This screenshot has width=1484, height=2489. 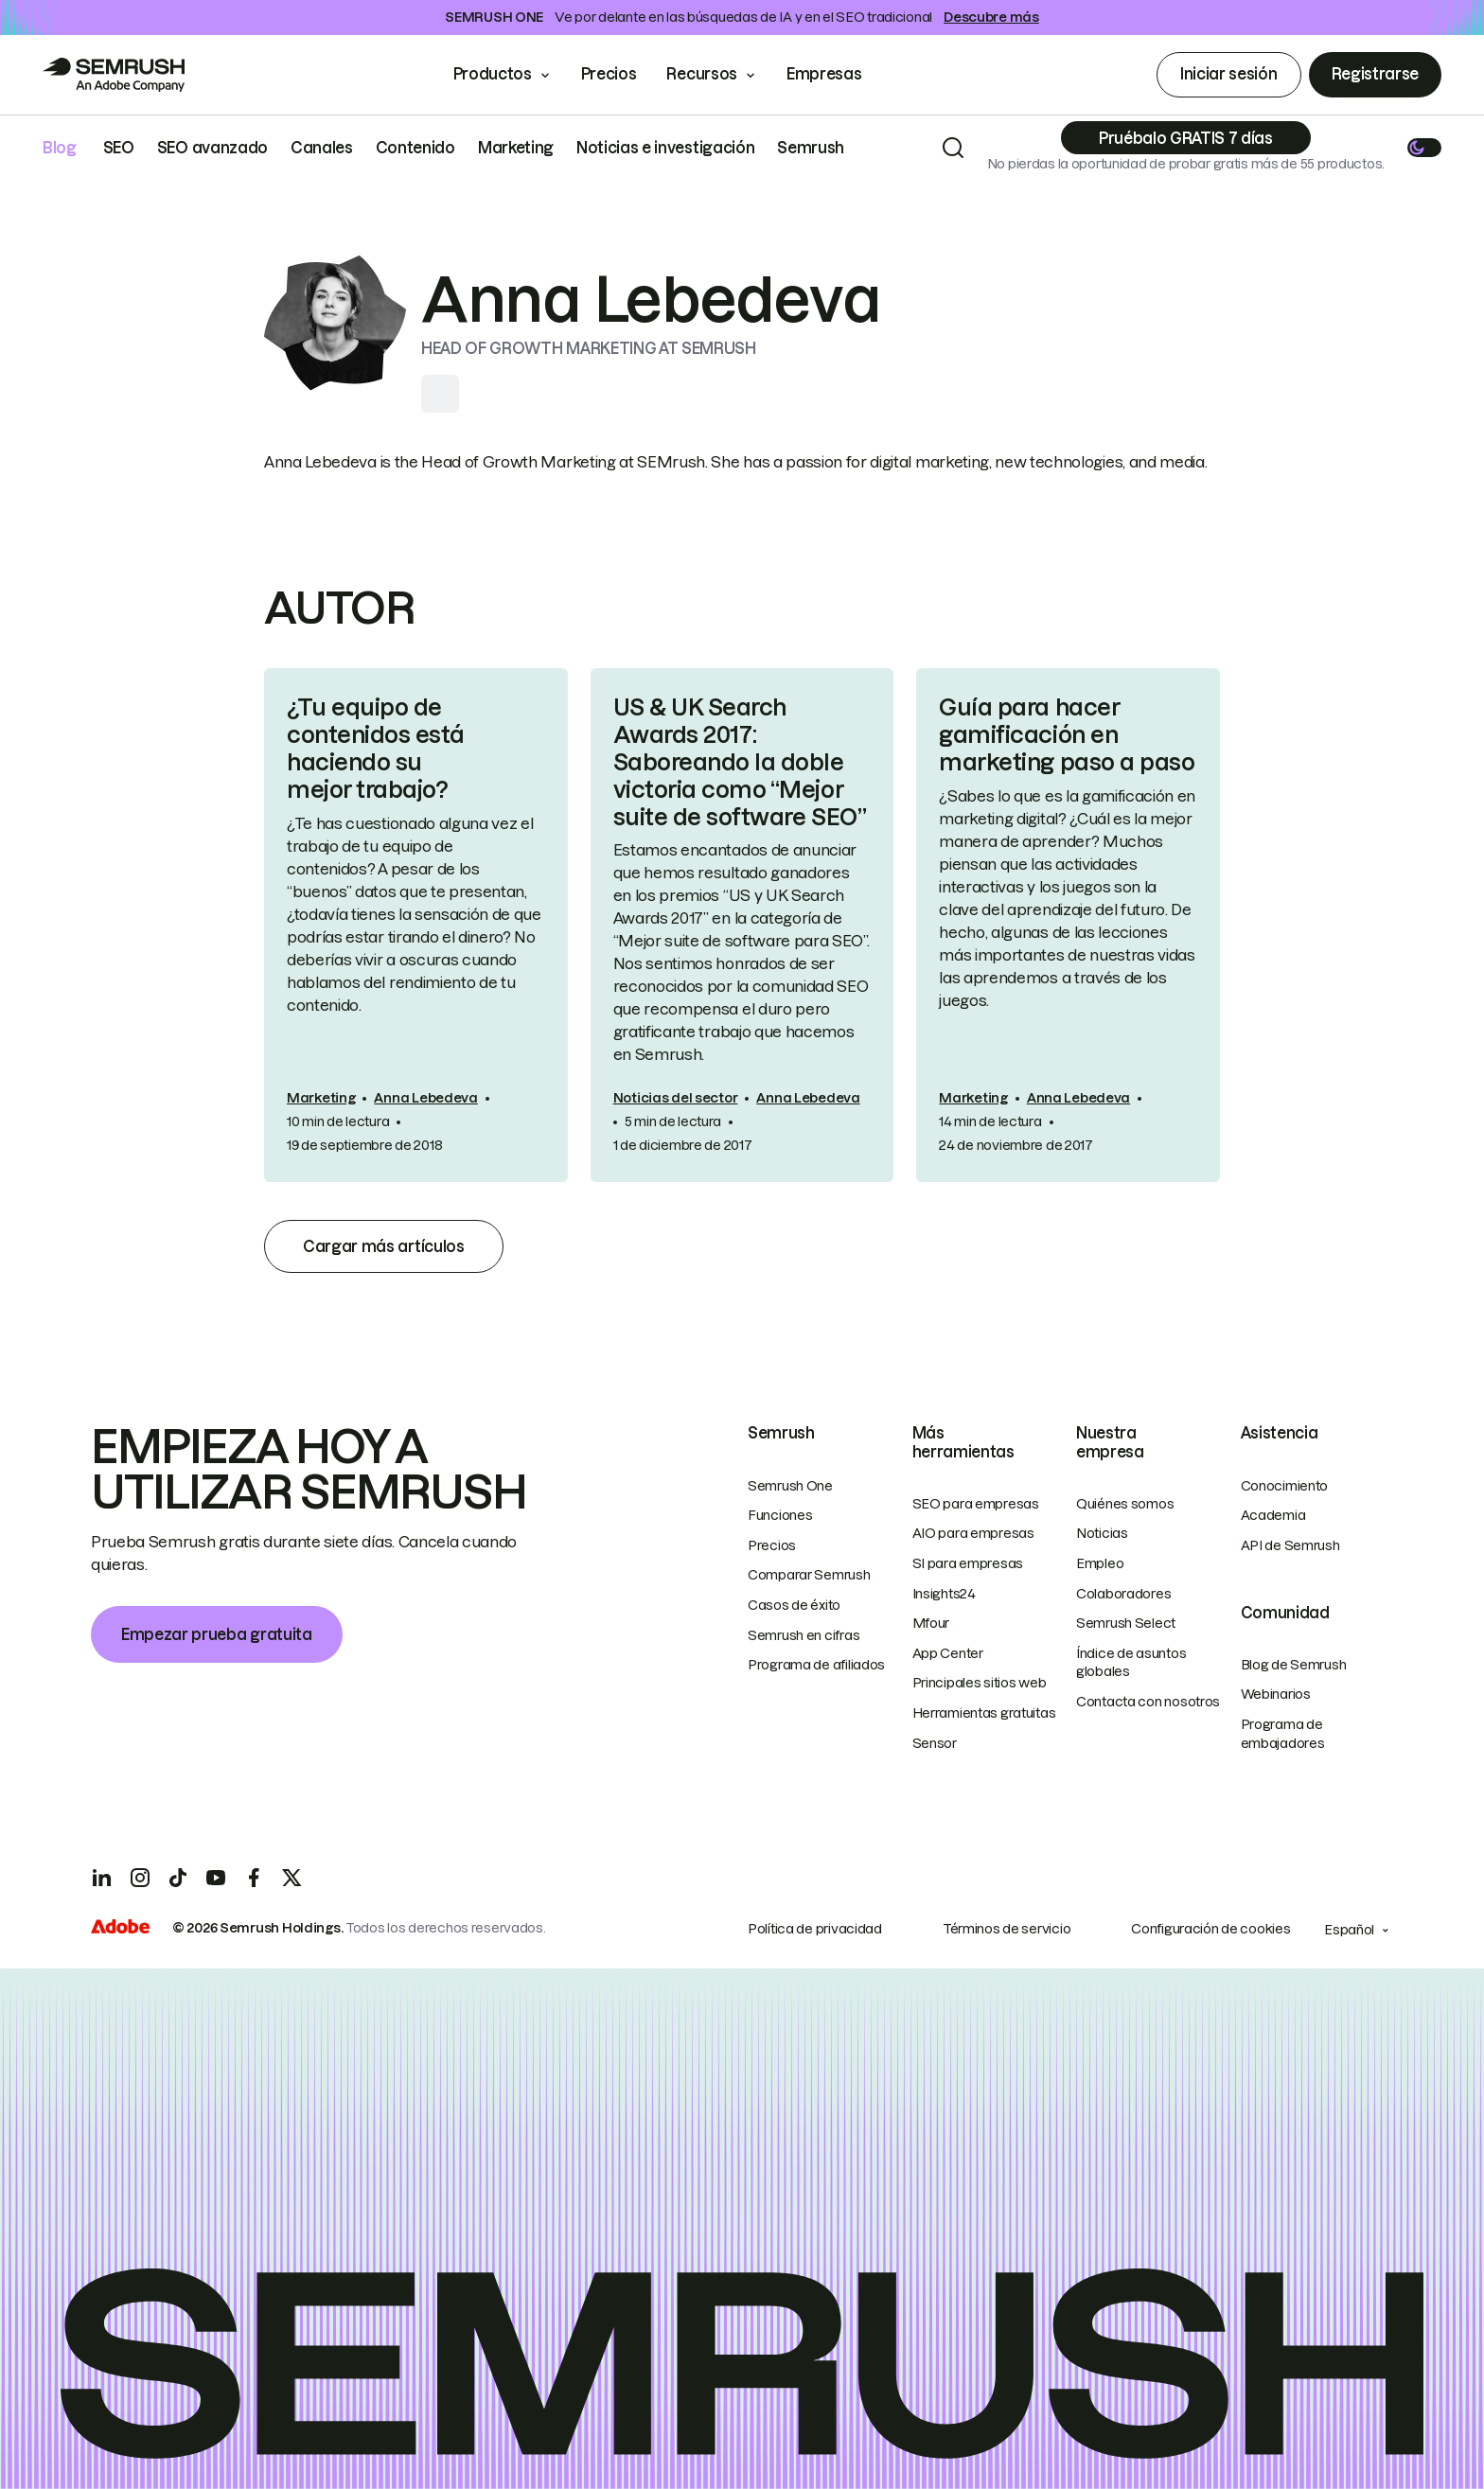 I want to click on Índice de asuntos globales, so click(x=1131, y=1663).